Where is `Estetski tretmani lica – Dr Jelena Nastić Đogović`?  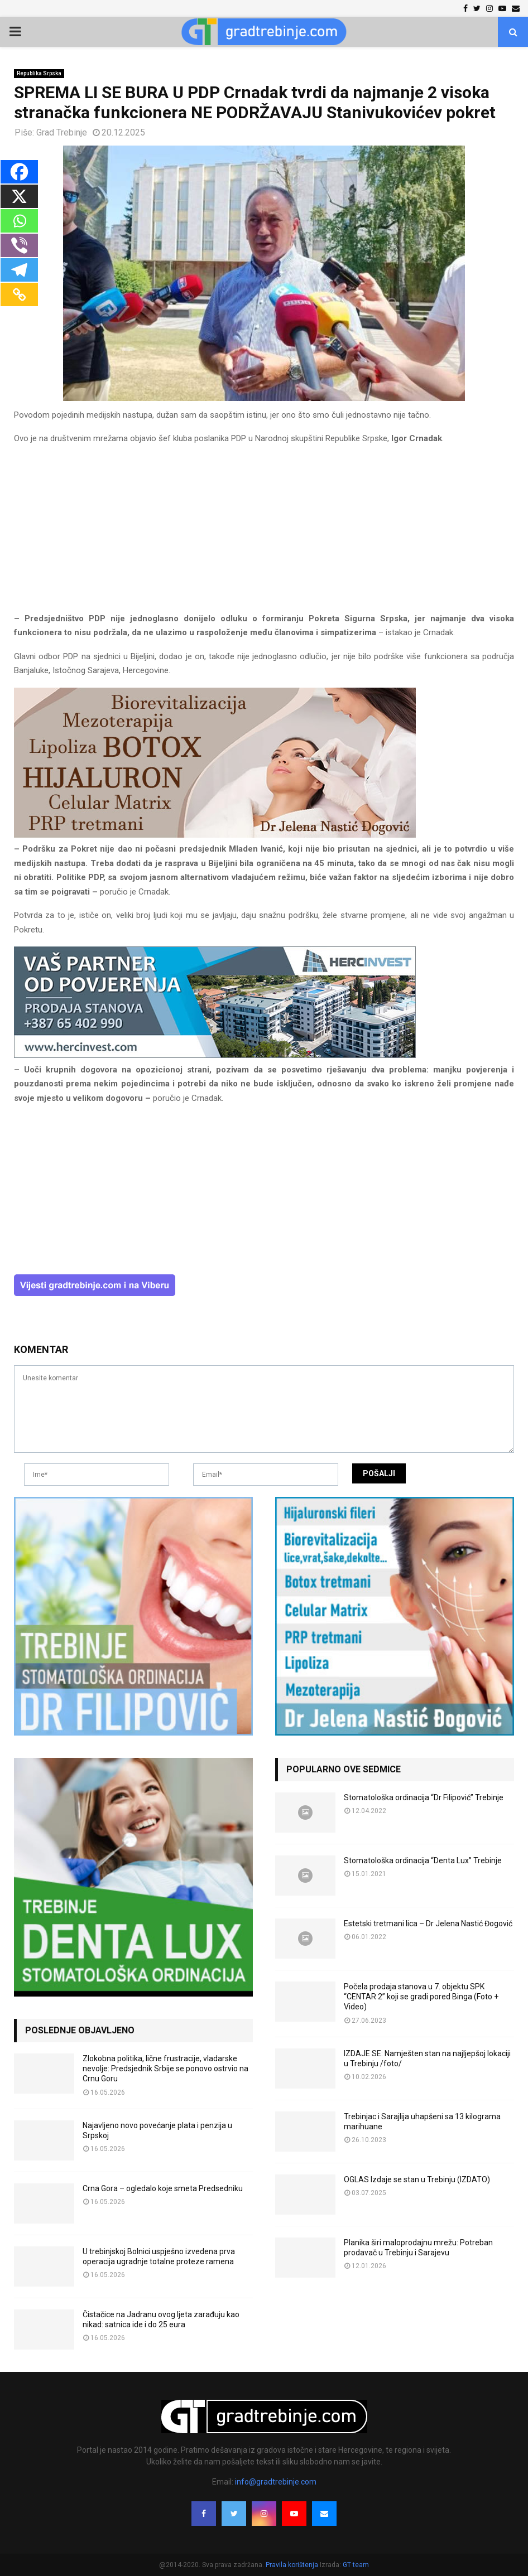
Estetski tretmani lica – Dr Jelena Nastić Đogović is located at coordinates (428, 1923).